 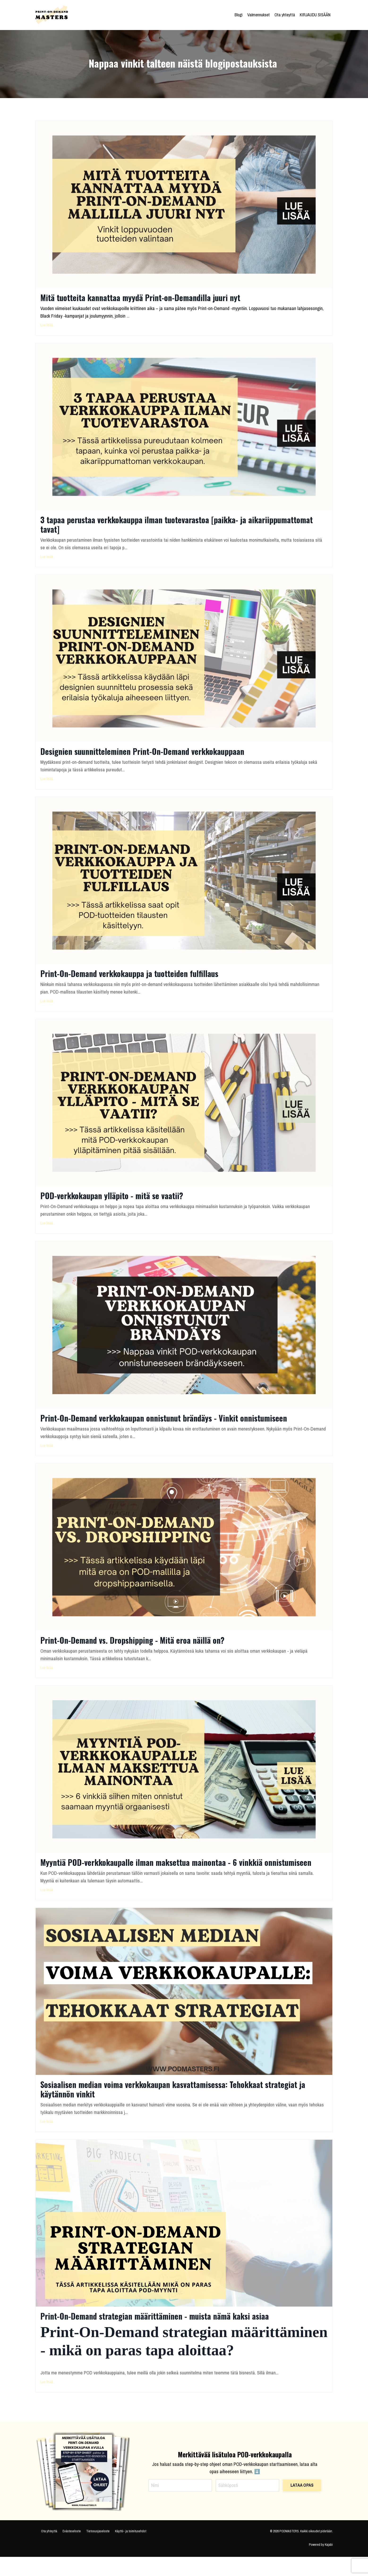 I want to click on Lue lisää.., so click(x=47, y=325).